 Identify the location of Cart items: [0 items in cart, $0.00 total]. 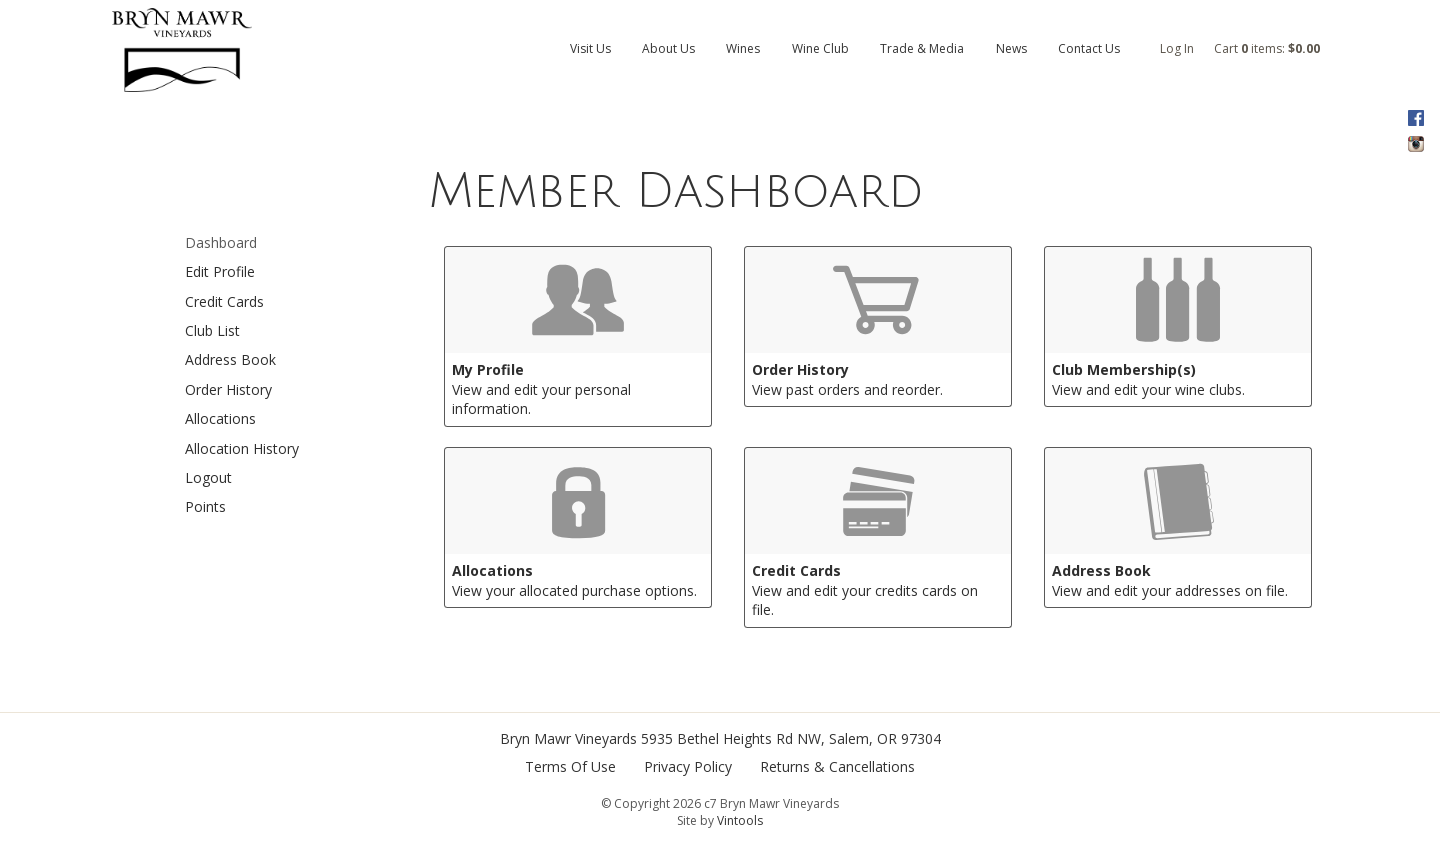
(1267, 48).